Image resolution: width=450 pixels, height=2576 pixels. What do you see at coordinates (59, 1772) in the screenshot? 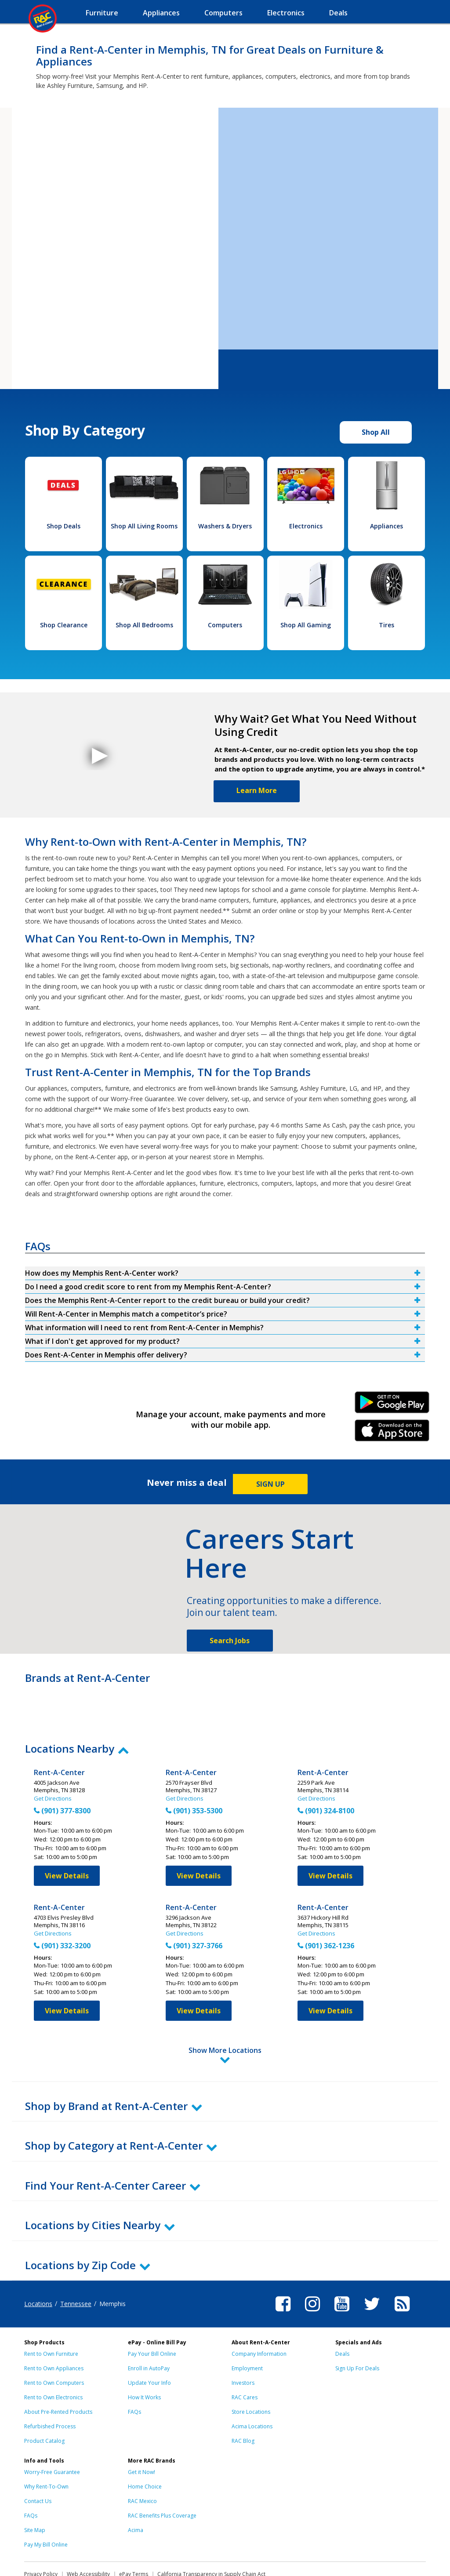
I see `Rent-A-Center` at bounding box center [59, 1772].